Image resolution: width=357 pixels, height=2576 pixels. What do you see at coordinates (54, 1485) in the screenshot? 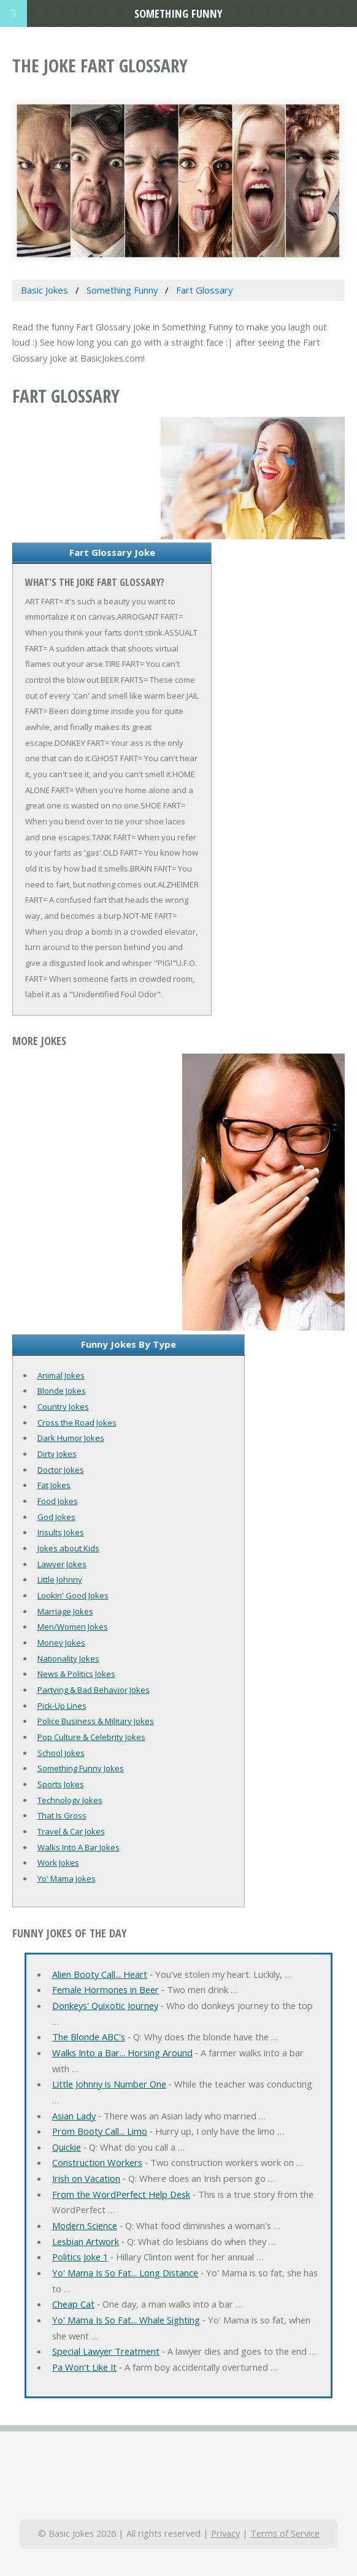
I see `Fat Jokes` at bounding box center [54, 1485].